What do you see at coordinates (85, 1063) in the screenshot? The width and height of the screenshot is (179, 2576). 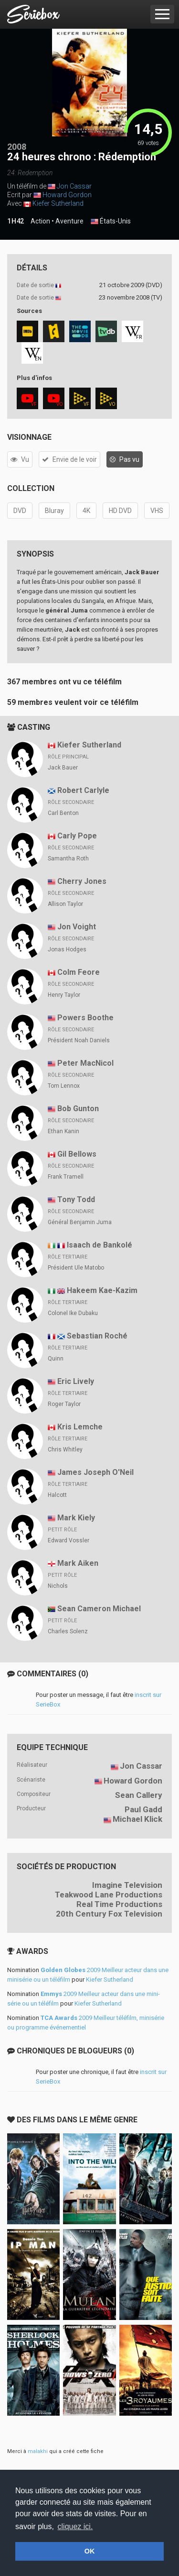 I see `Peter MacNicol` at bounding box center [85, 1063].